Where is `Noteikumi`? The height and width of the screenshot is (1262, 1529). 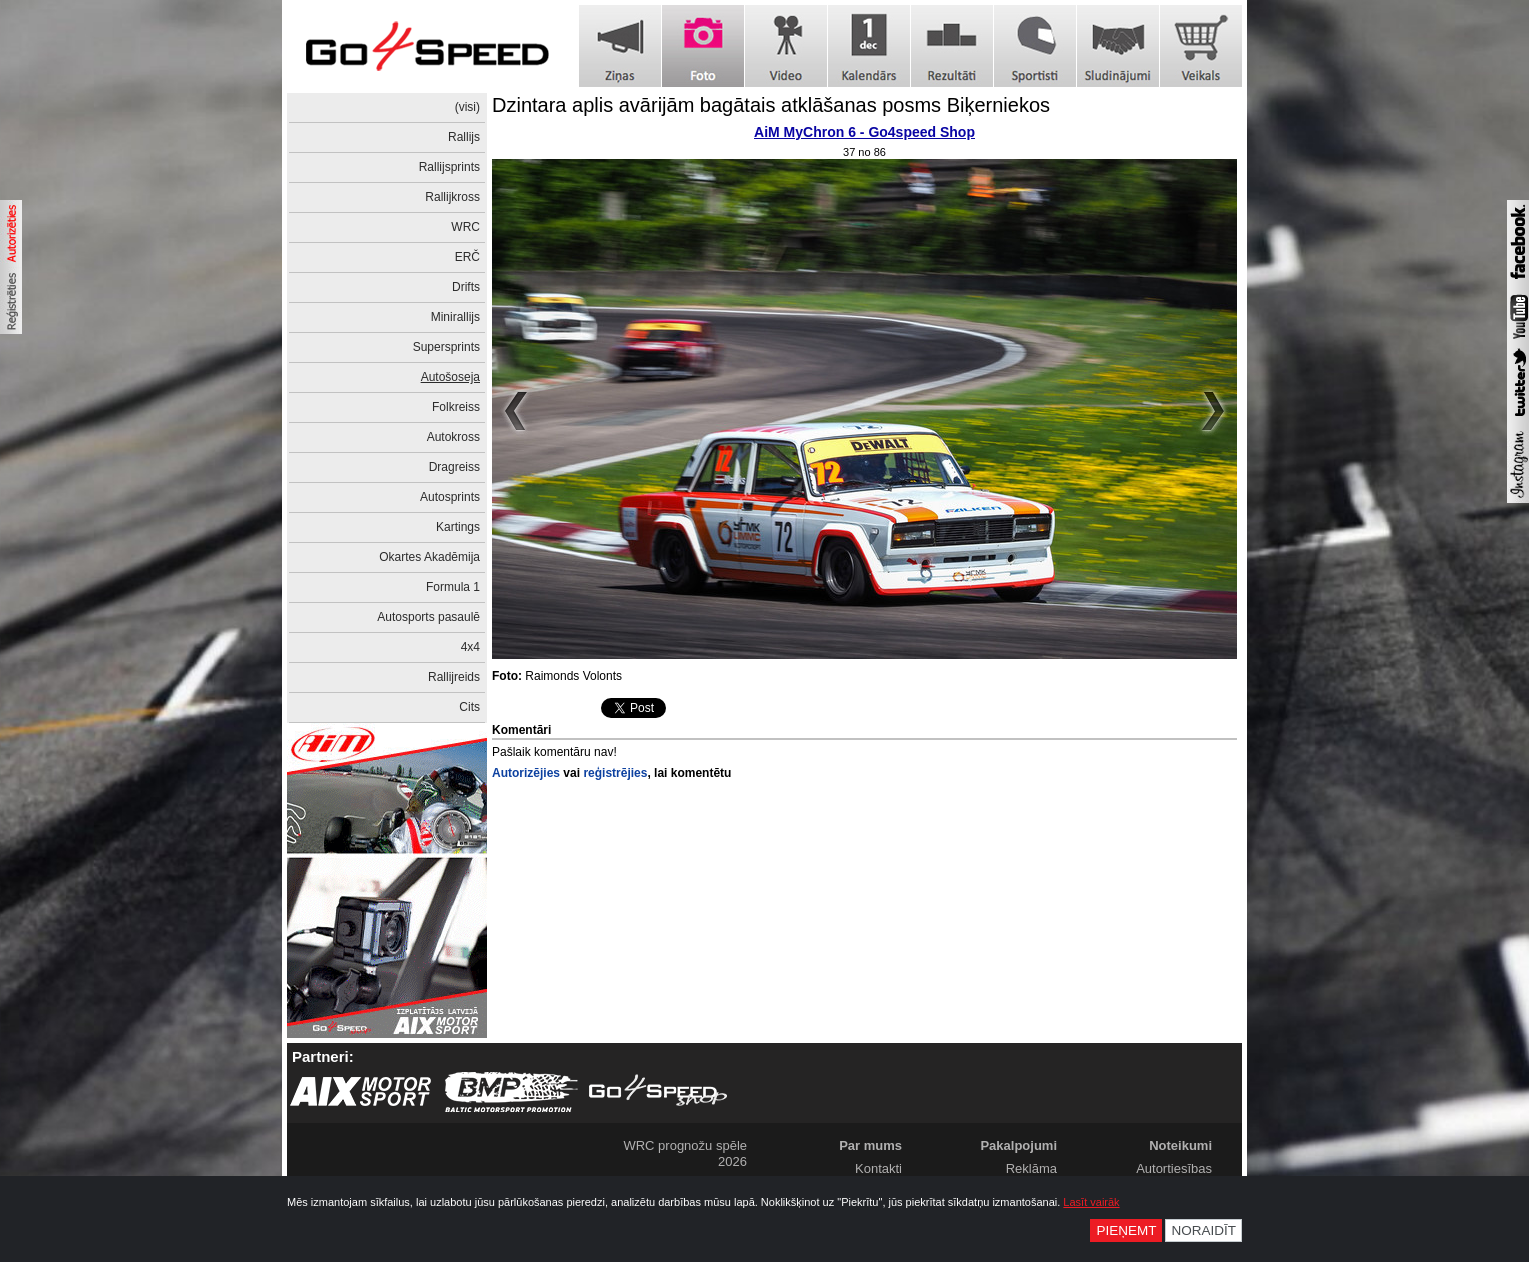
Noteikumi is located at coordinates (1180, 1145).